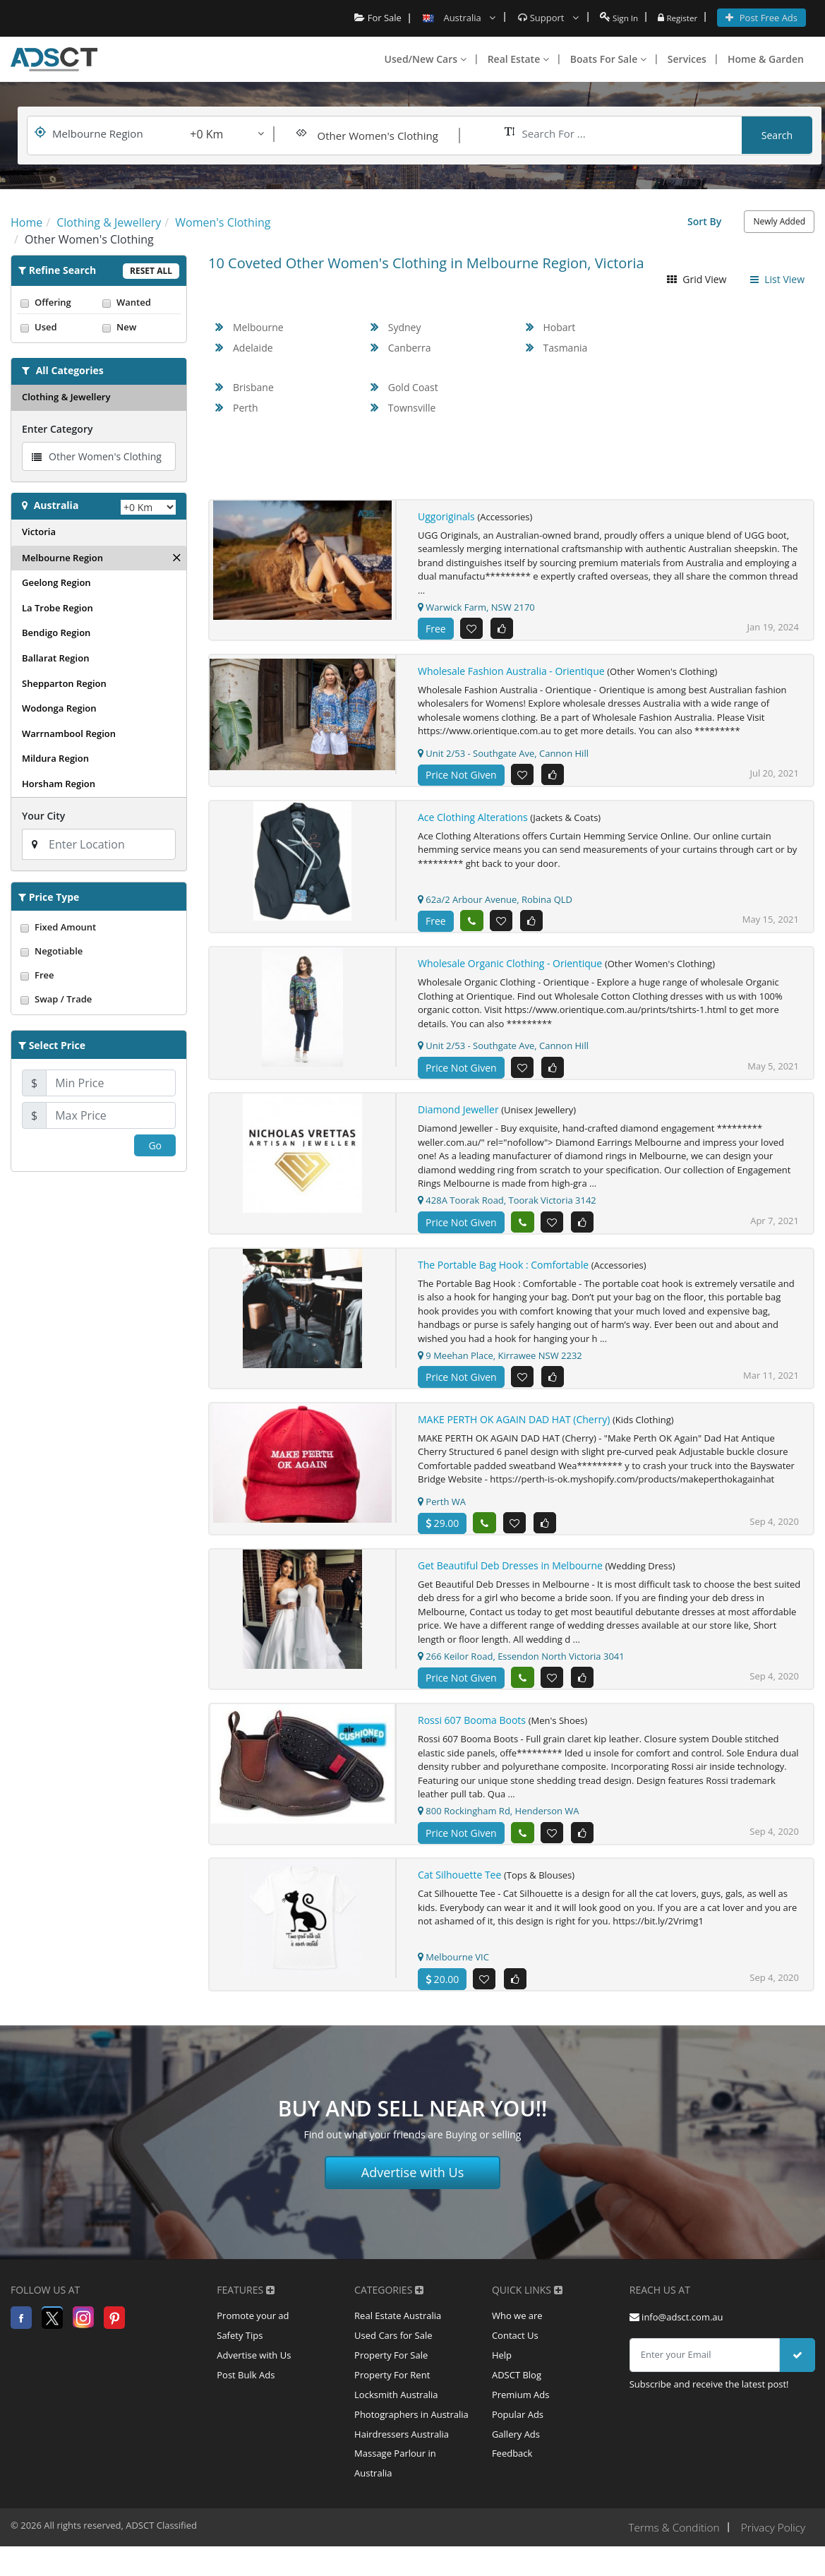 Image resolution: width=825 pixels, height=2576 pixels. I want to click on Post Bulk Ads, so click(246, 2396).